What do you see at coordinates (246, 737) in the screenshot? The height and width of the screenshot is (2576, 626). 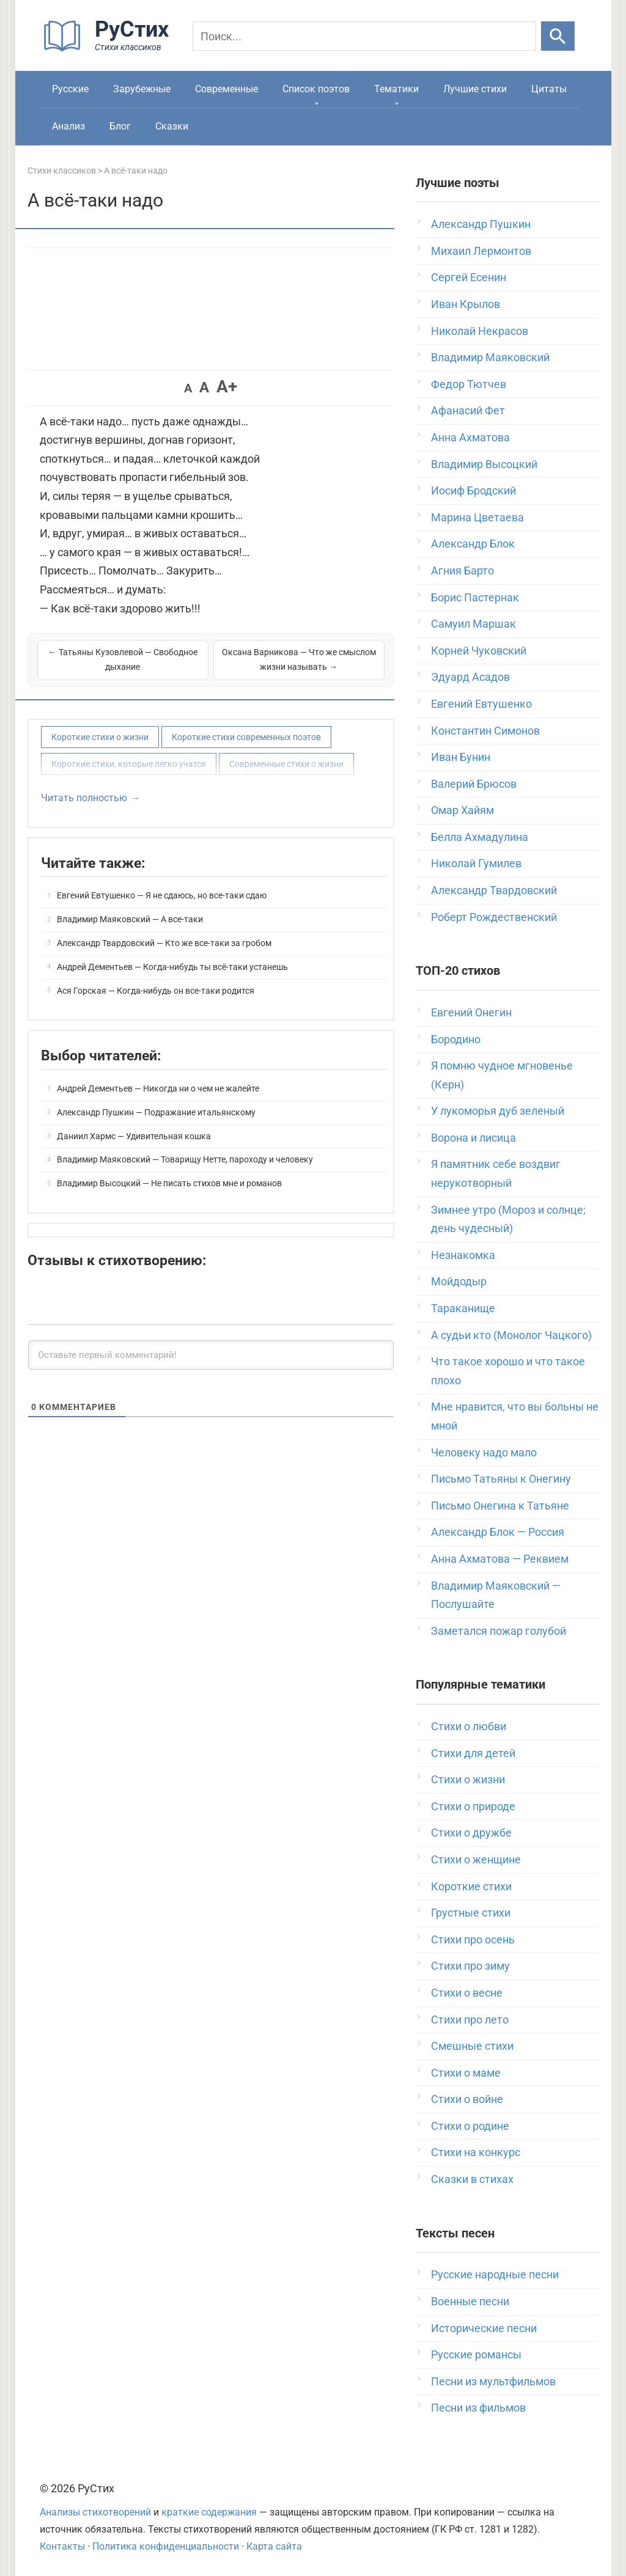 I see `Короткие стихи современных поэтов` at bounding box center [246, 737].